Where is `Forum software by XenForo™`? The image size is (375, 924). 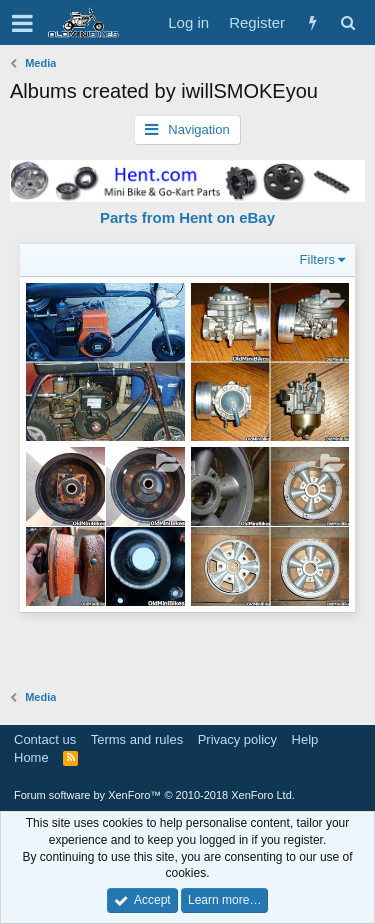 Forum software by XenForo™ is located at coordinates (154, 795).